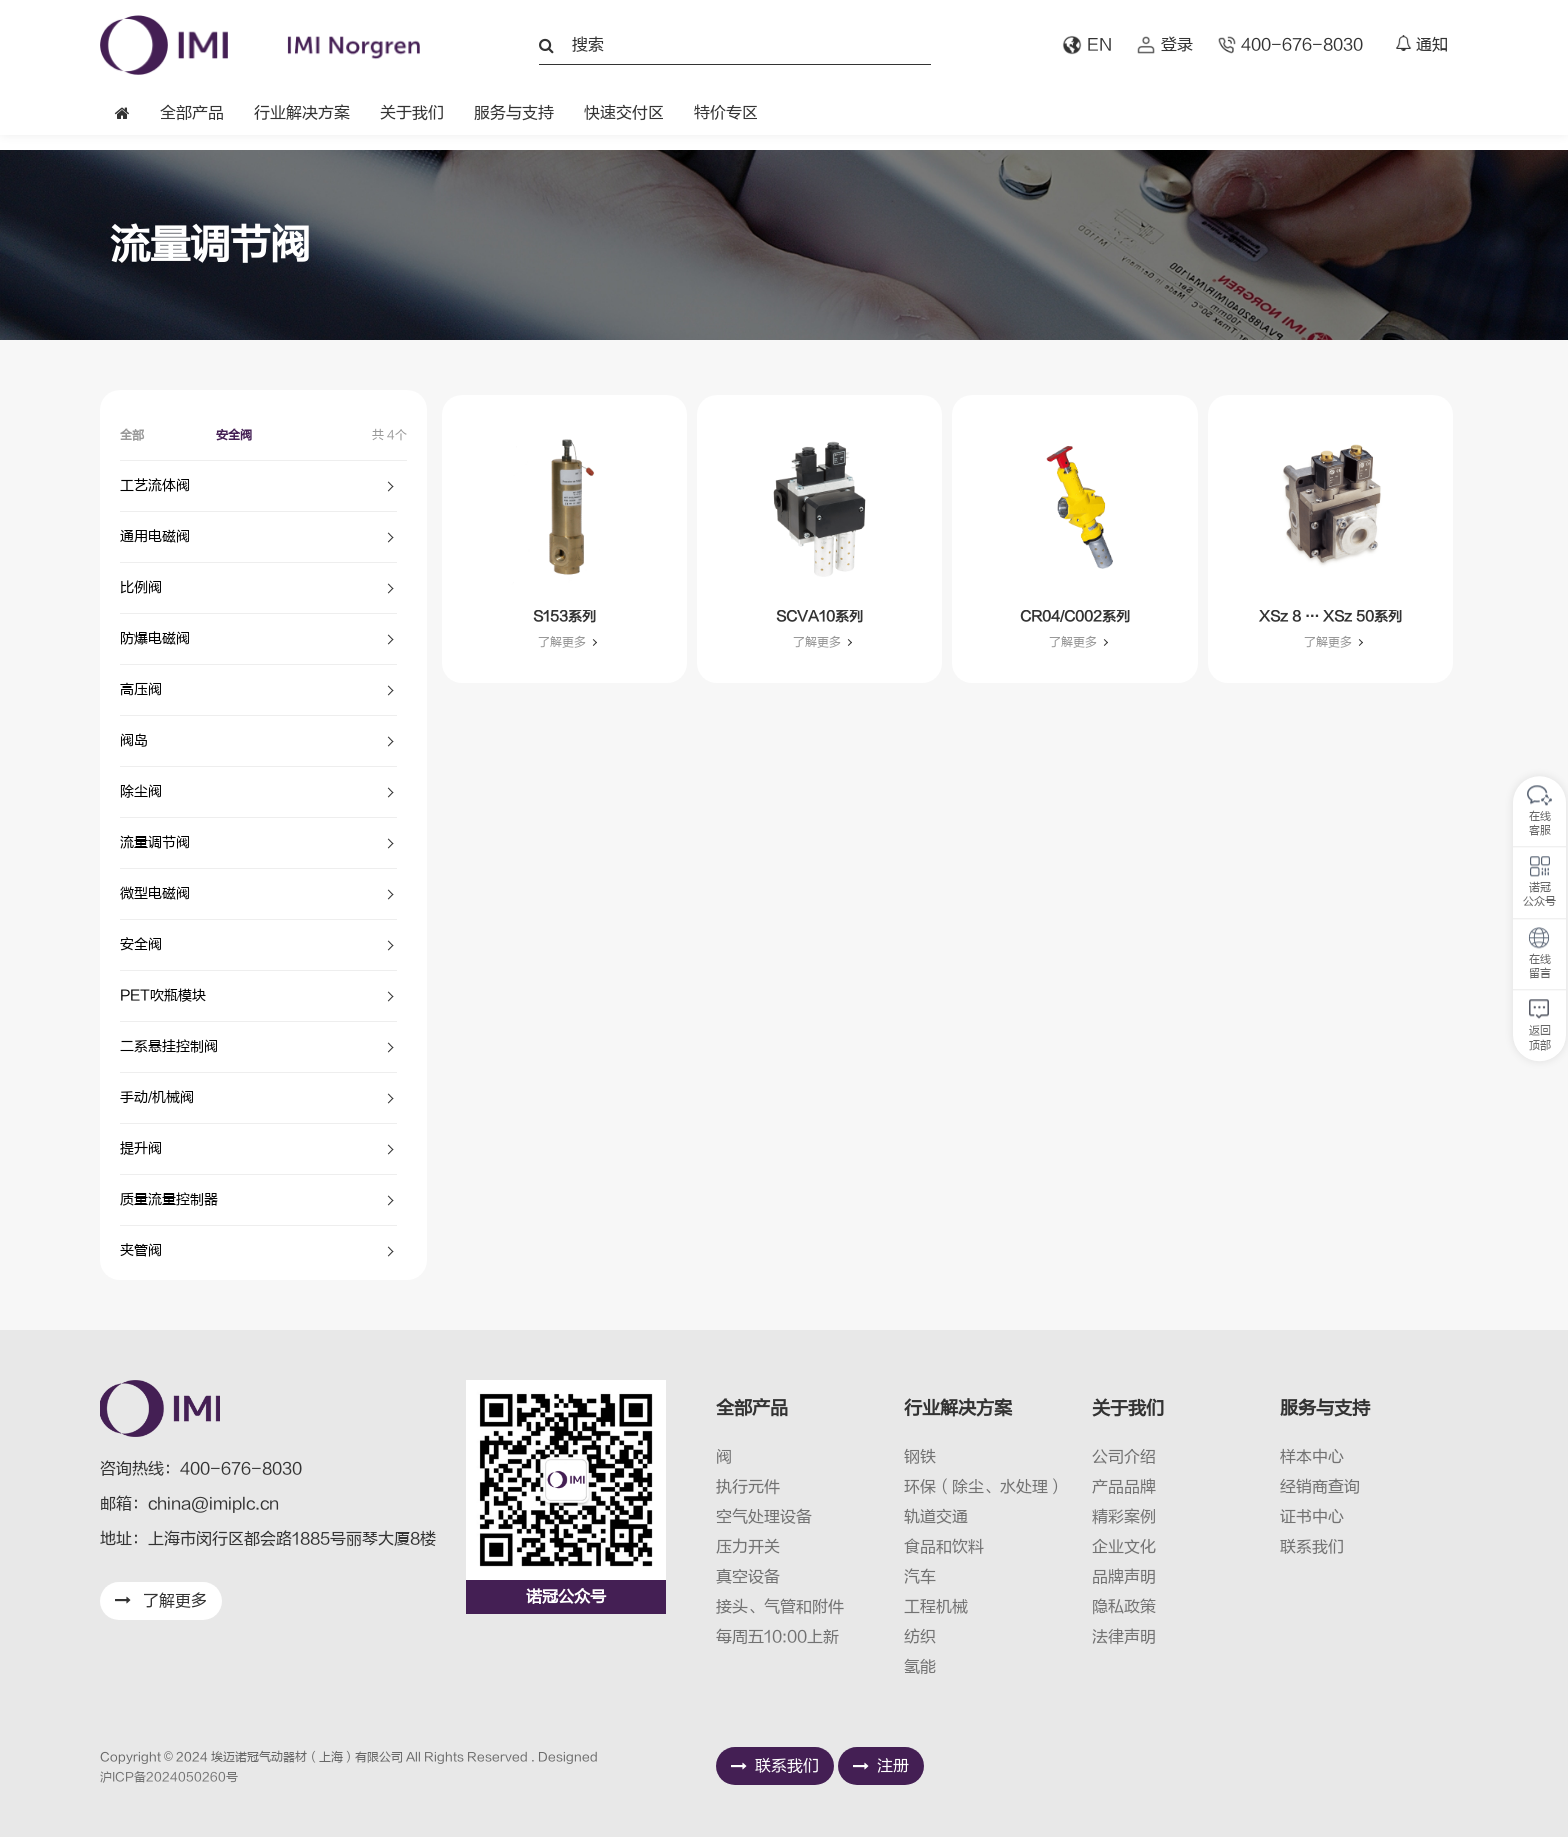  I want to click on PET吹瓶模块, so click(163, 995).